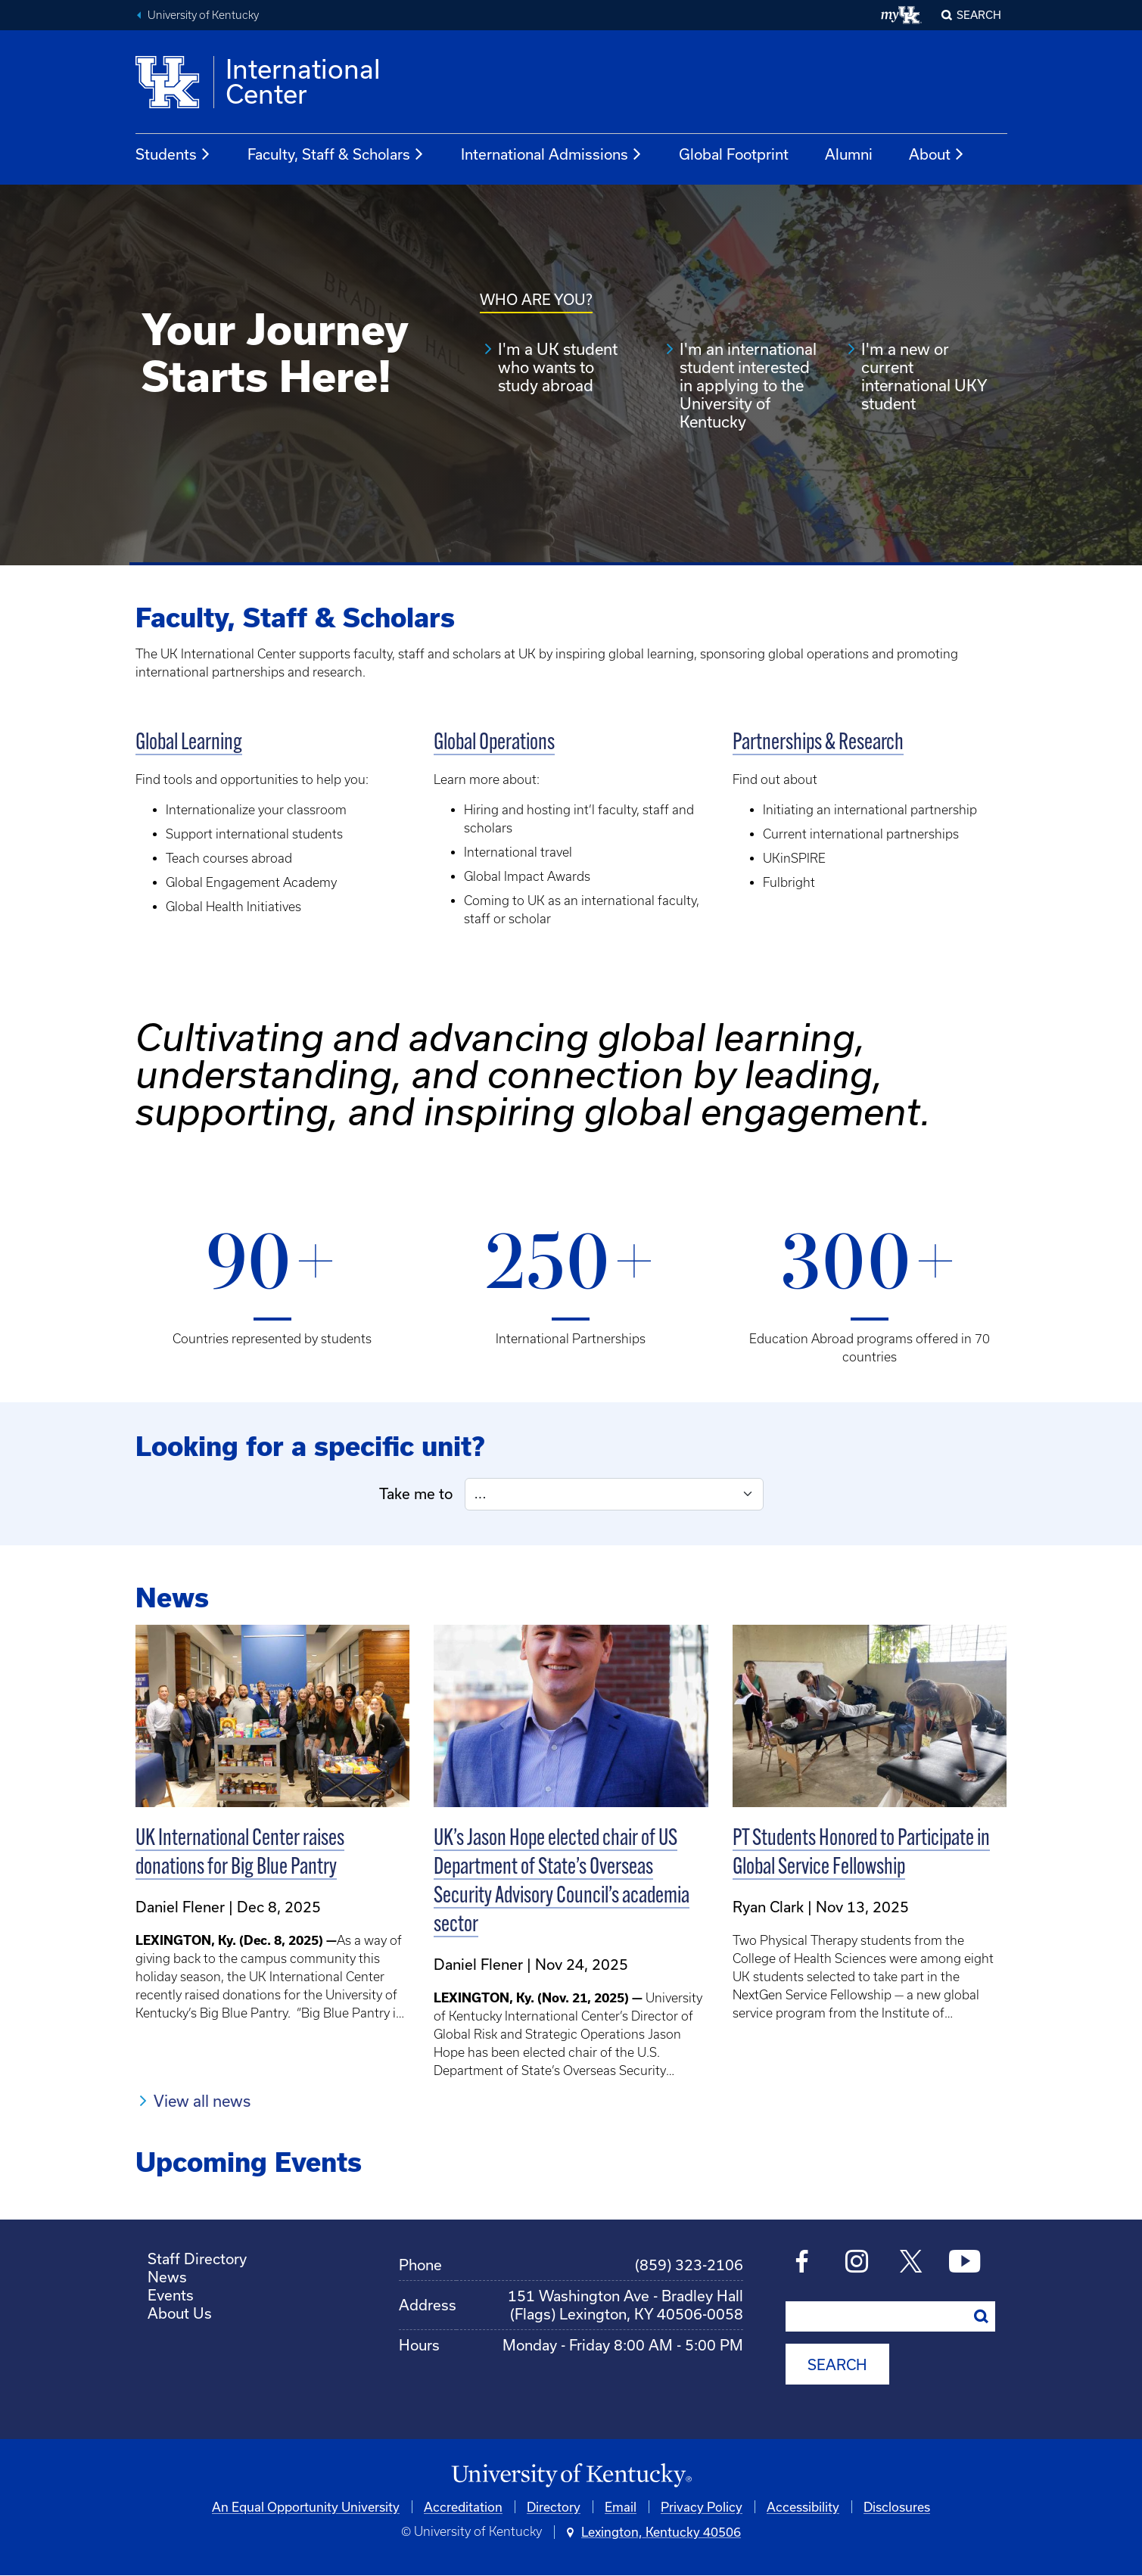  I want to click on Accessibility, so click(803, 2507).